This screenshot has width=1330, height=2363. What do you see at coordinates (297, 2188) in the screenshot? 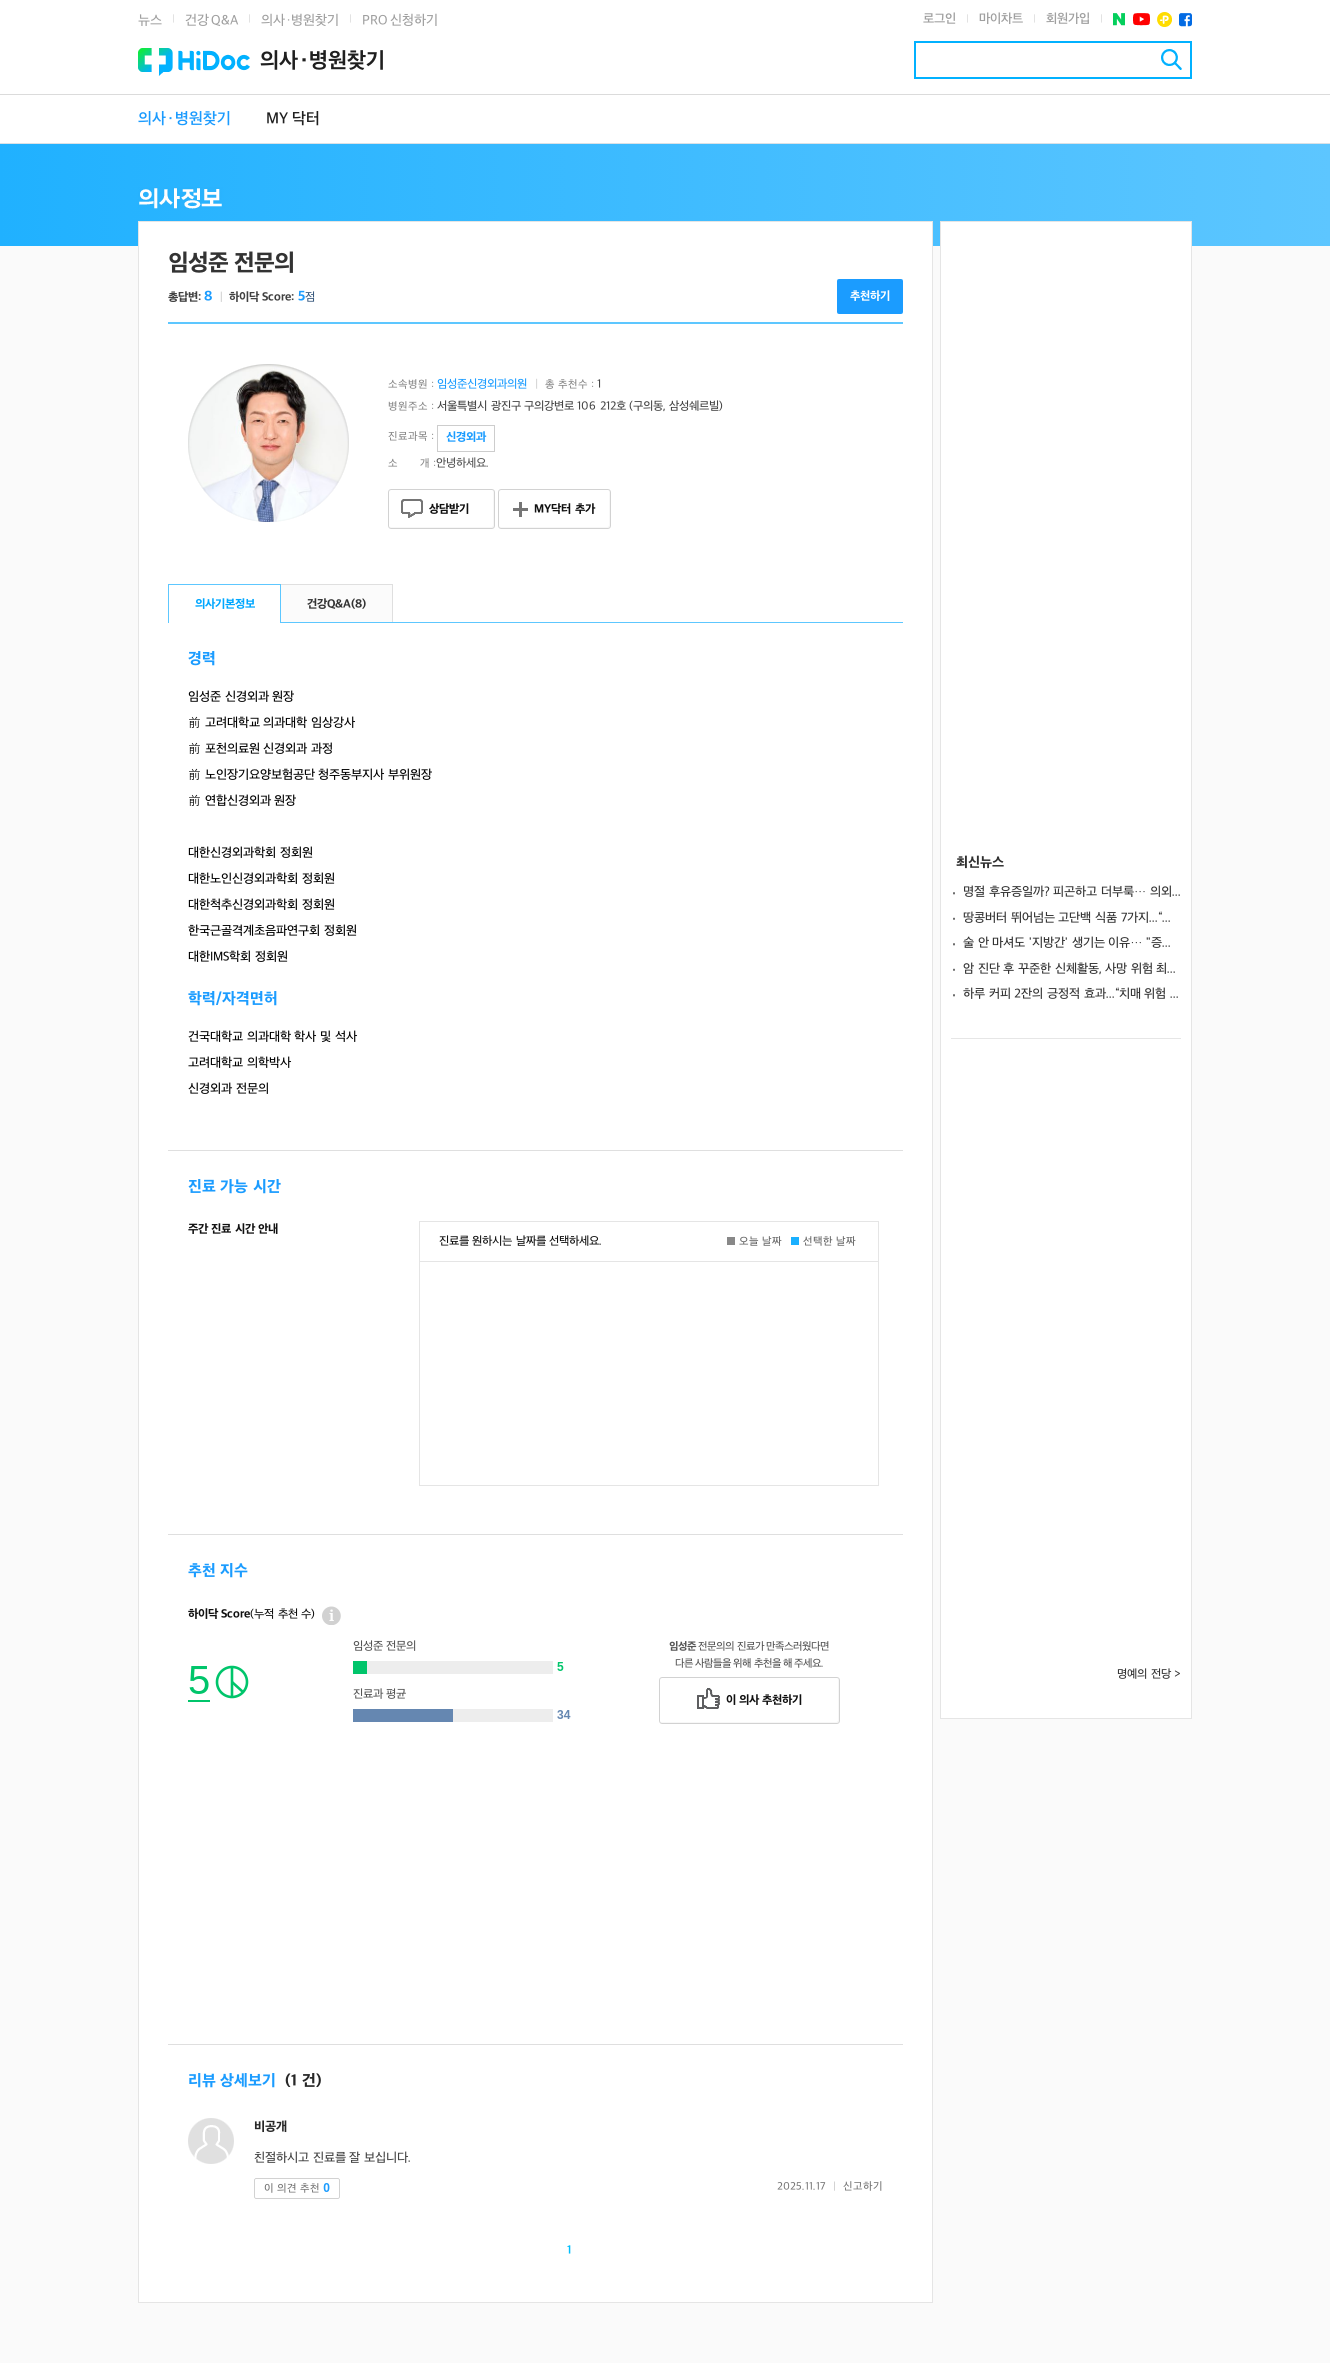
I see `이 의견 추천` at bounding box center [297, 2188].